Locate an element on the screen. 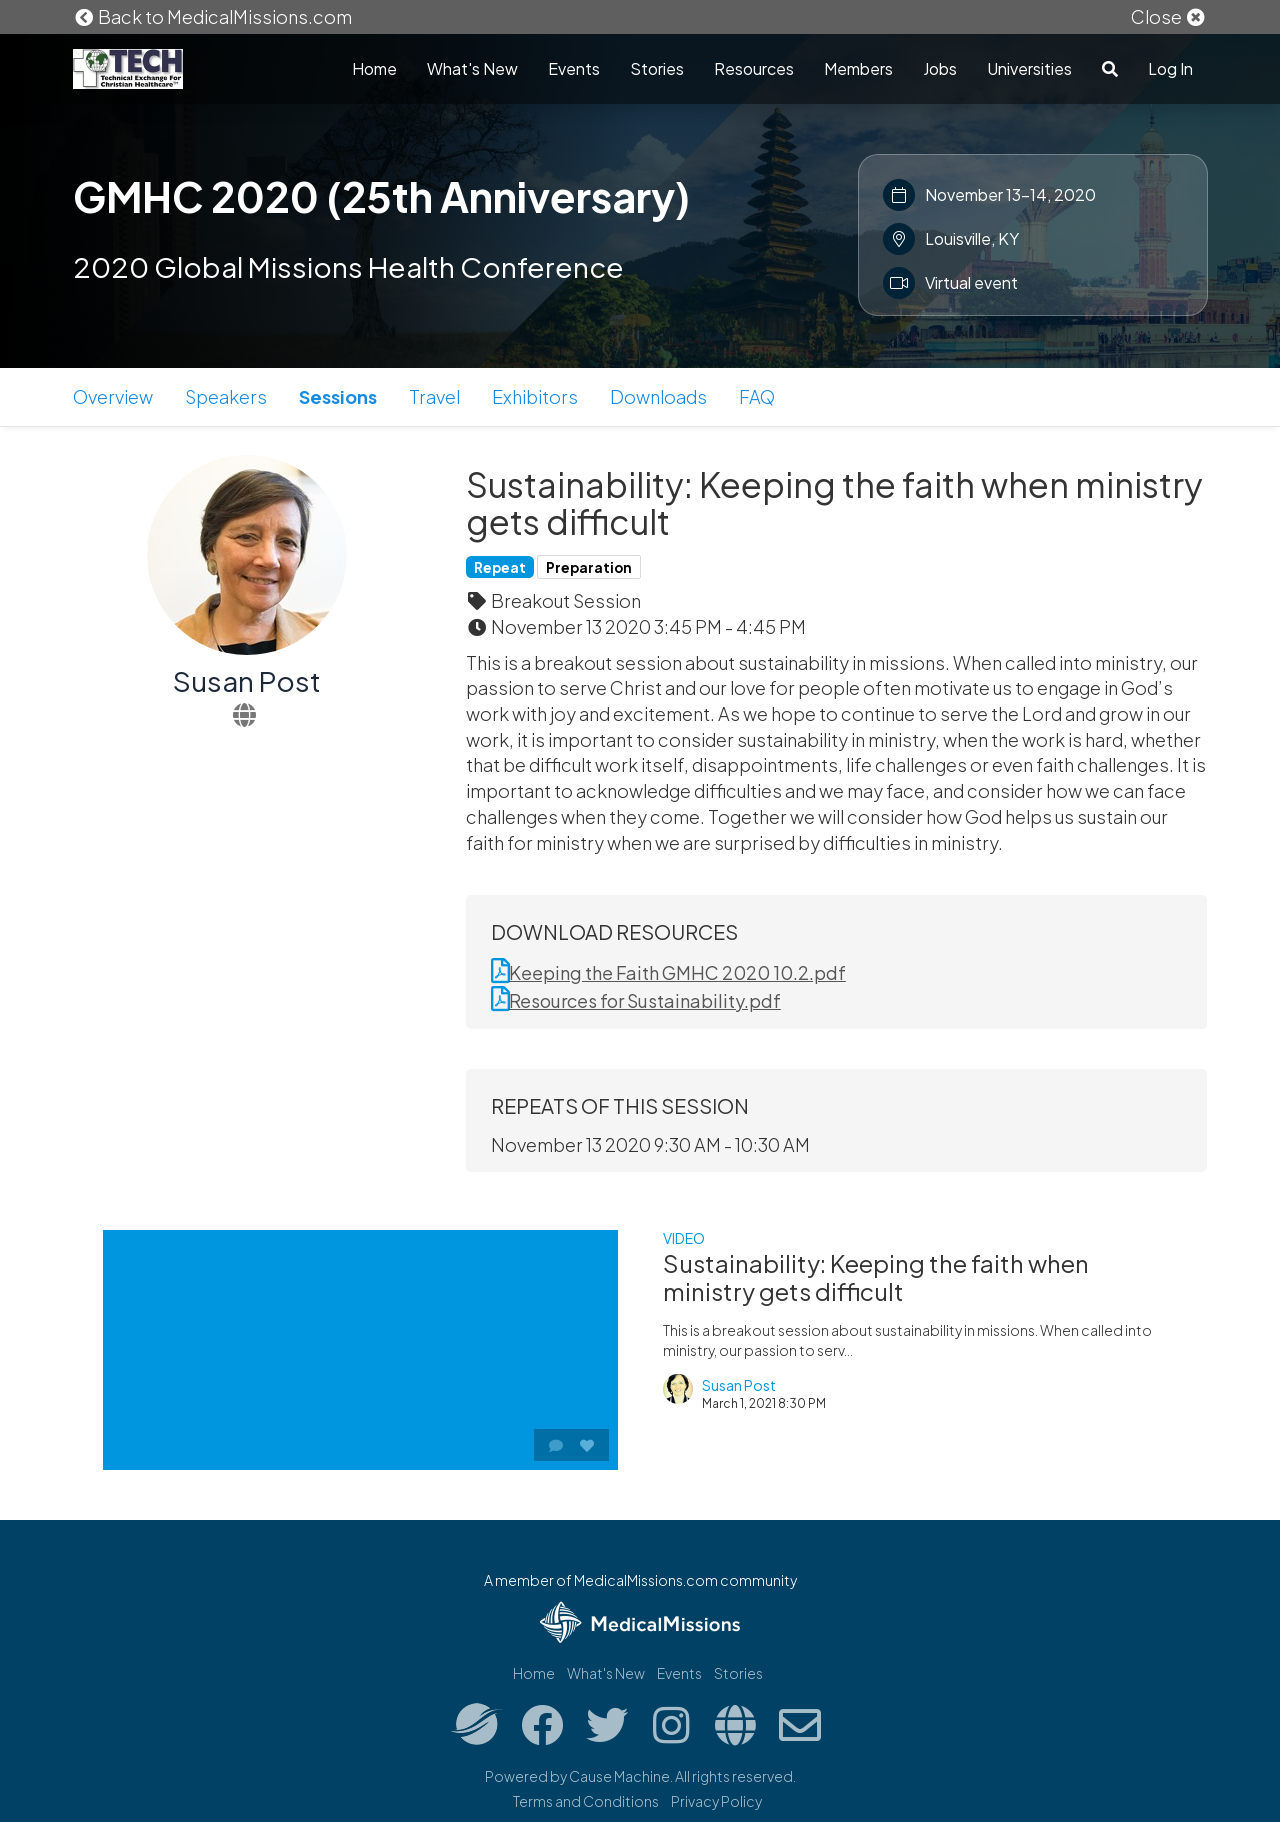 Image resolution: width=1280 pixels, height=1822 pixels. Overview is located at coordinates (113, 396).